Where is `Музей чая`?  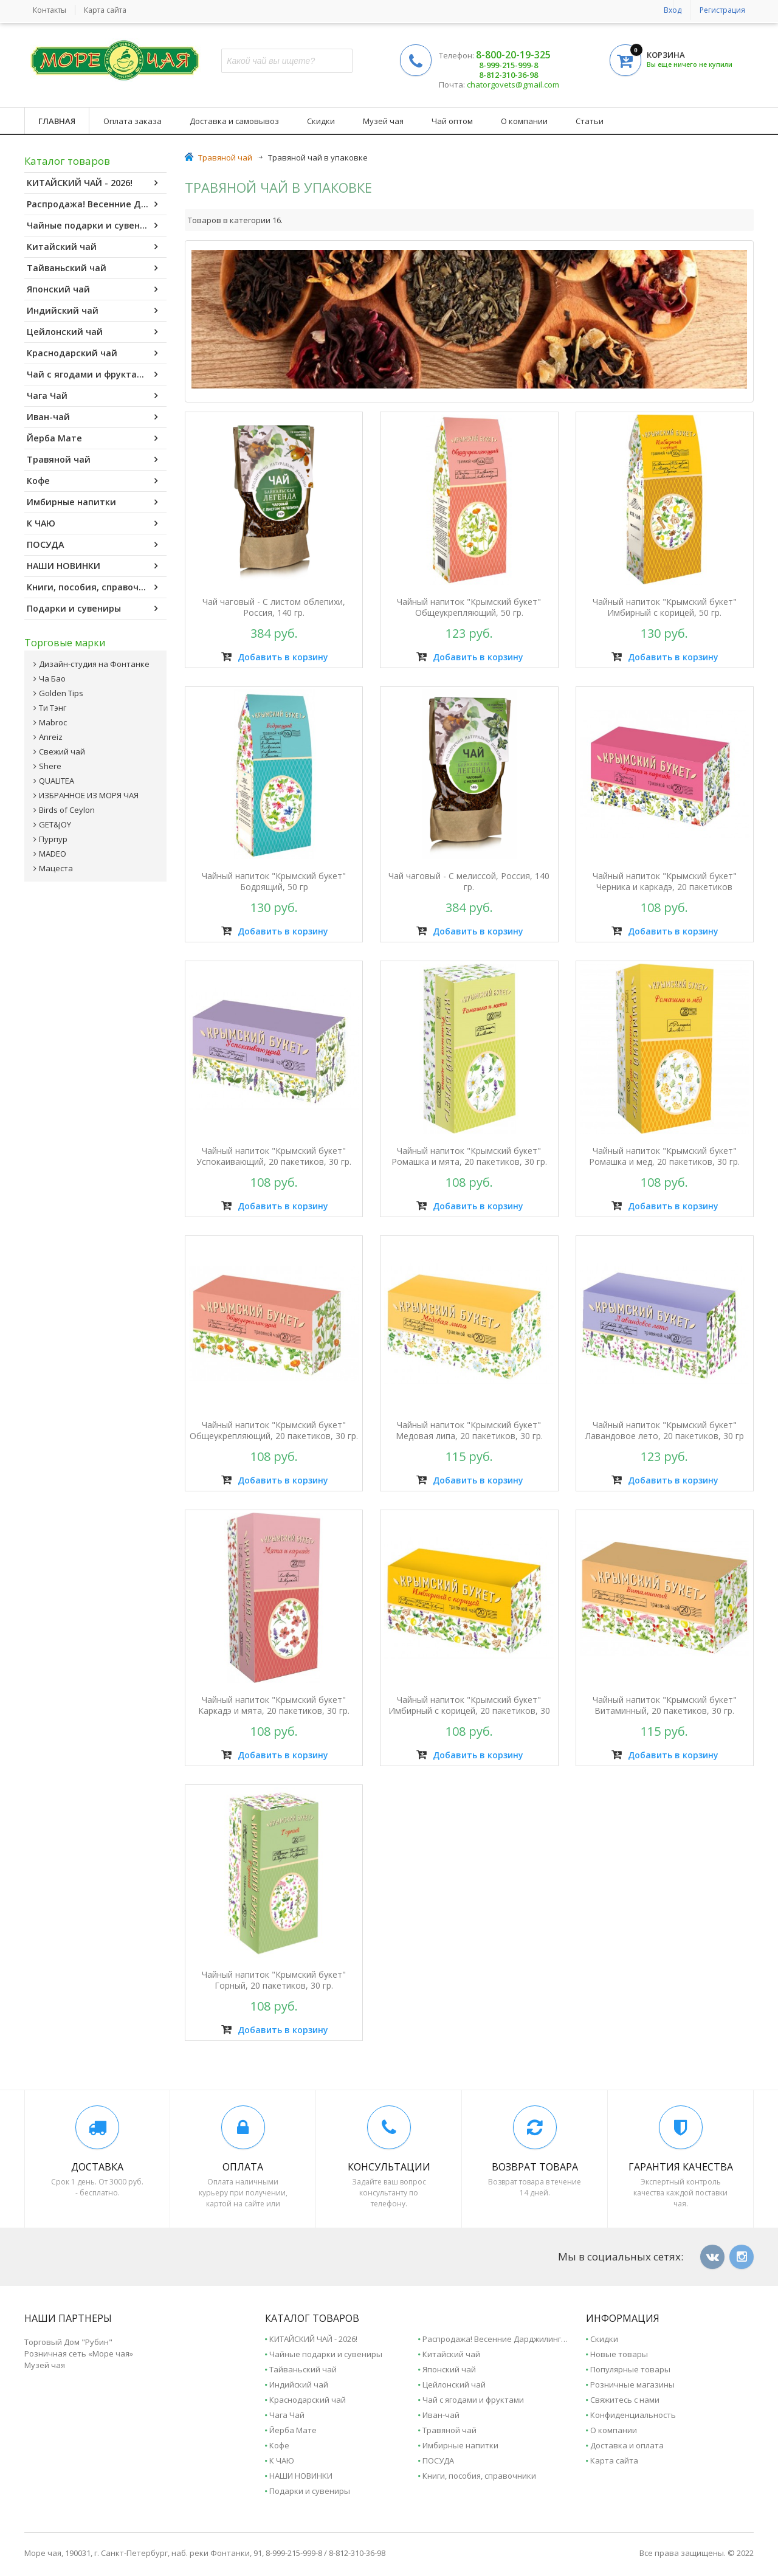
Музей чая is located at coordinates (383, 121).